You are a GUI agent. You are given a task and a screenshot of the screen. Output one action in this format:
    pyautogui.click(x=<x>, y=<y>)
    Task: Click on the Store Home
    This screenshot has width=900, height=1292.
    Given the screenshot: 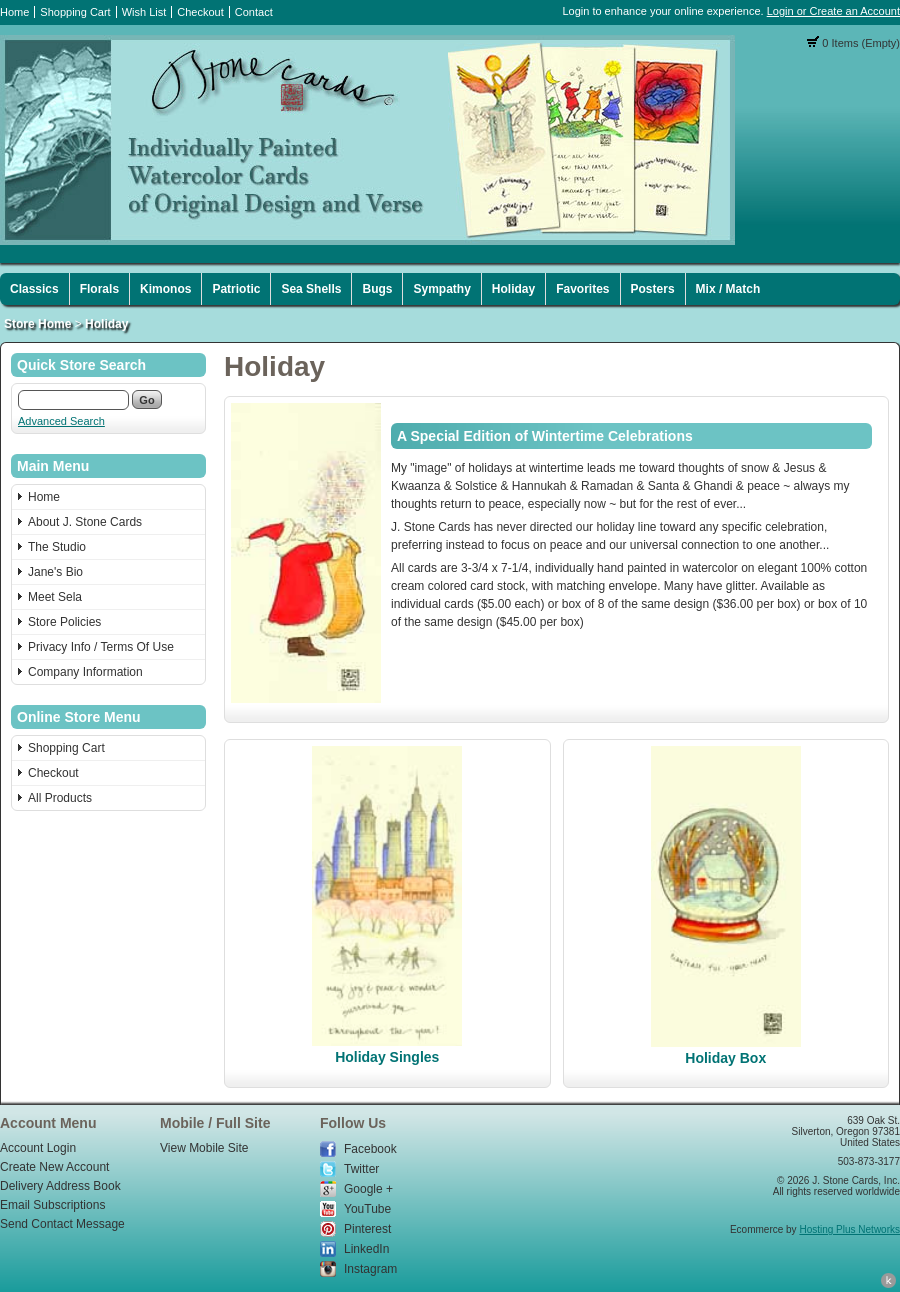 What is the action you would take?
    pyautogui.click(x=37, y=324)
    